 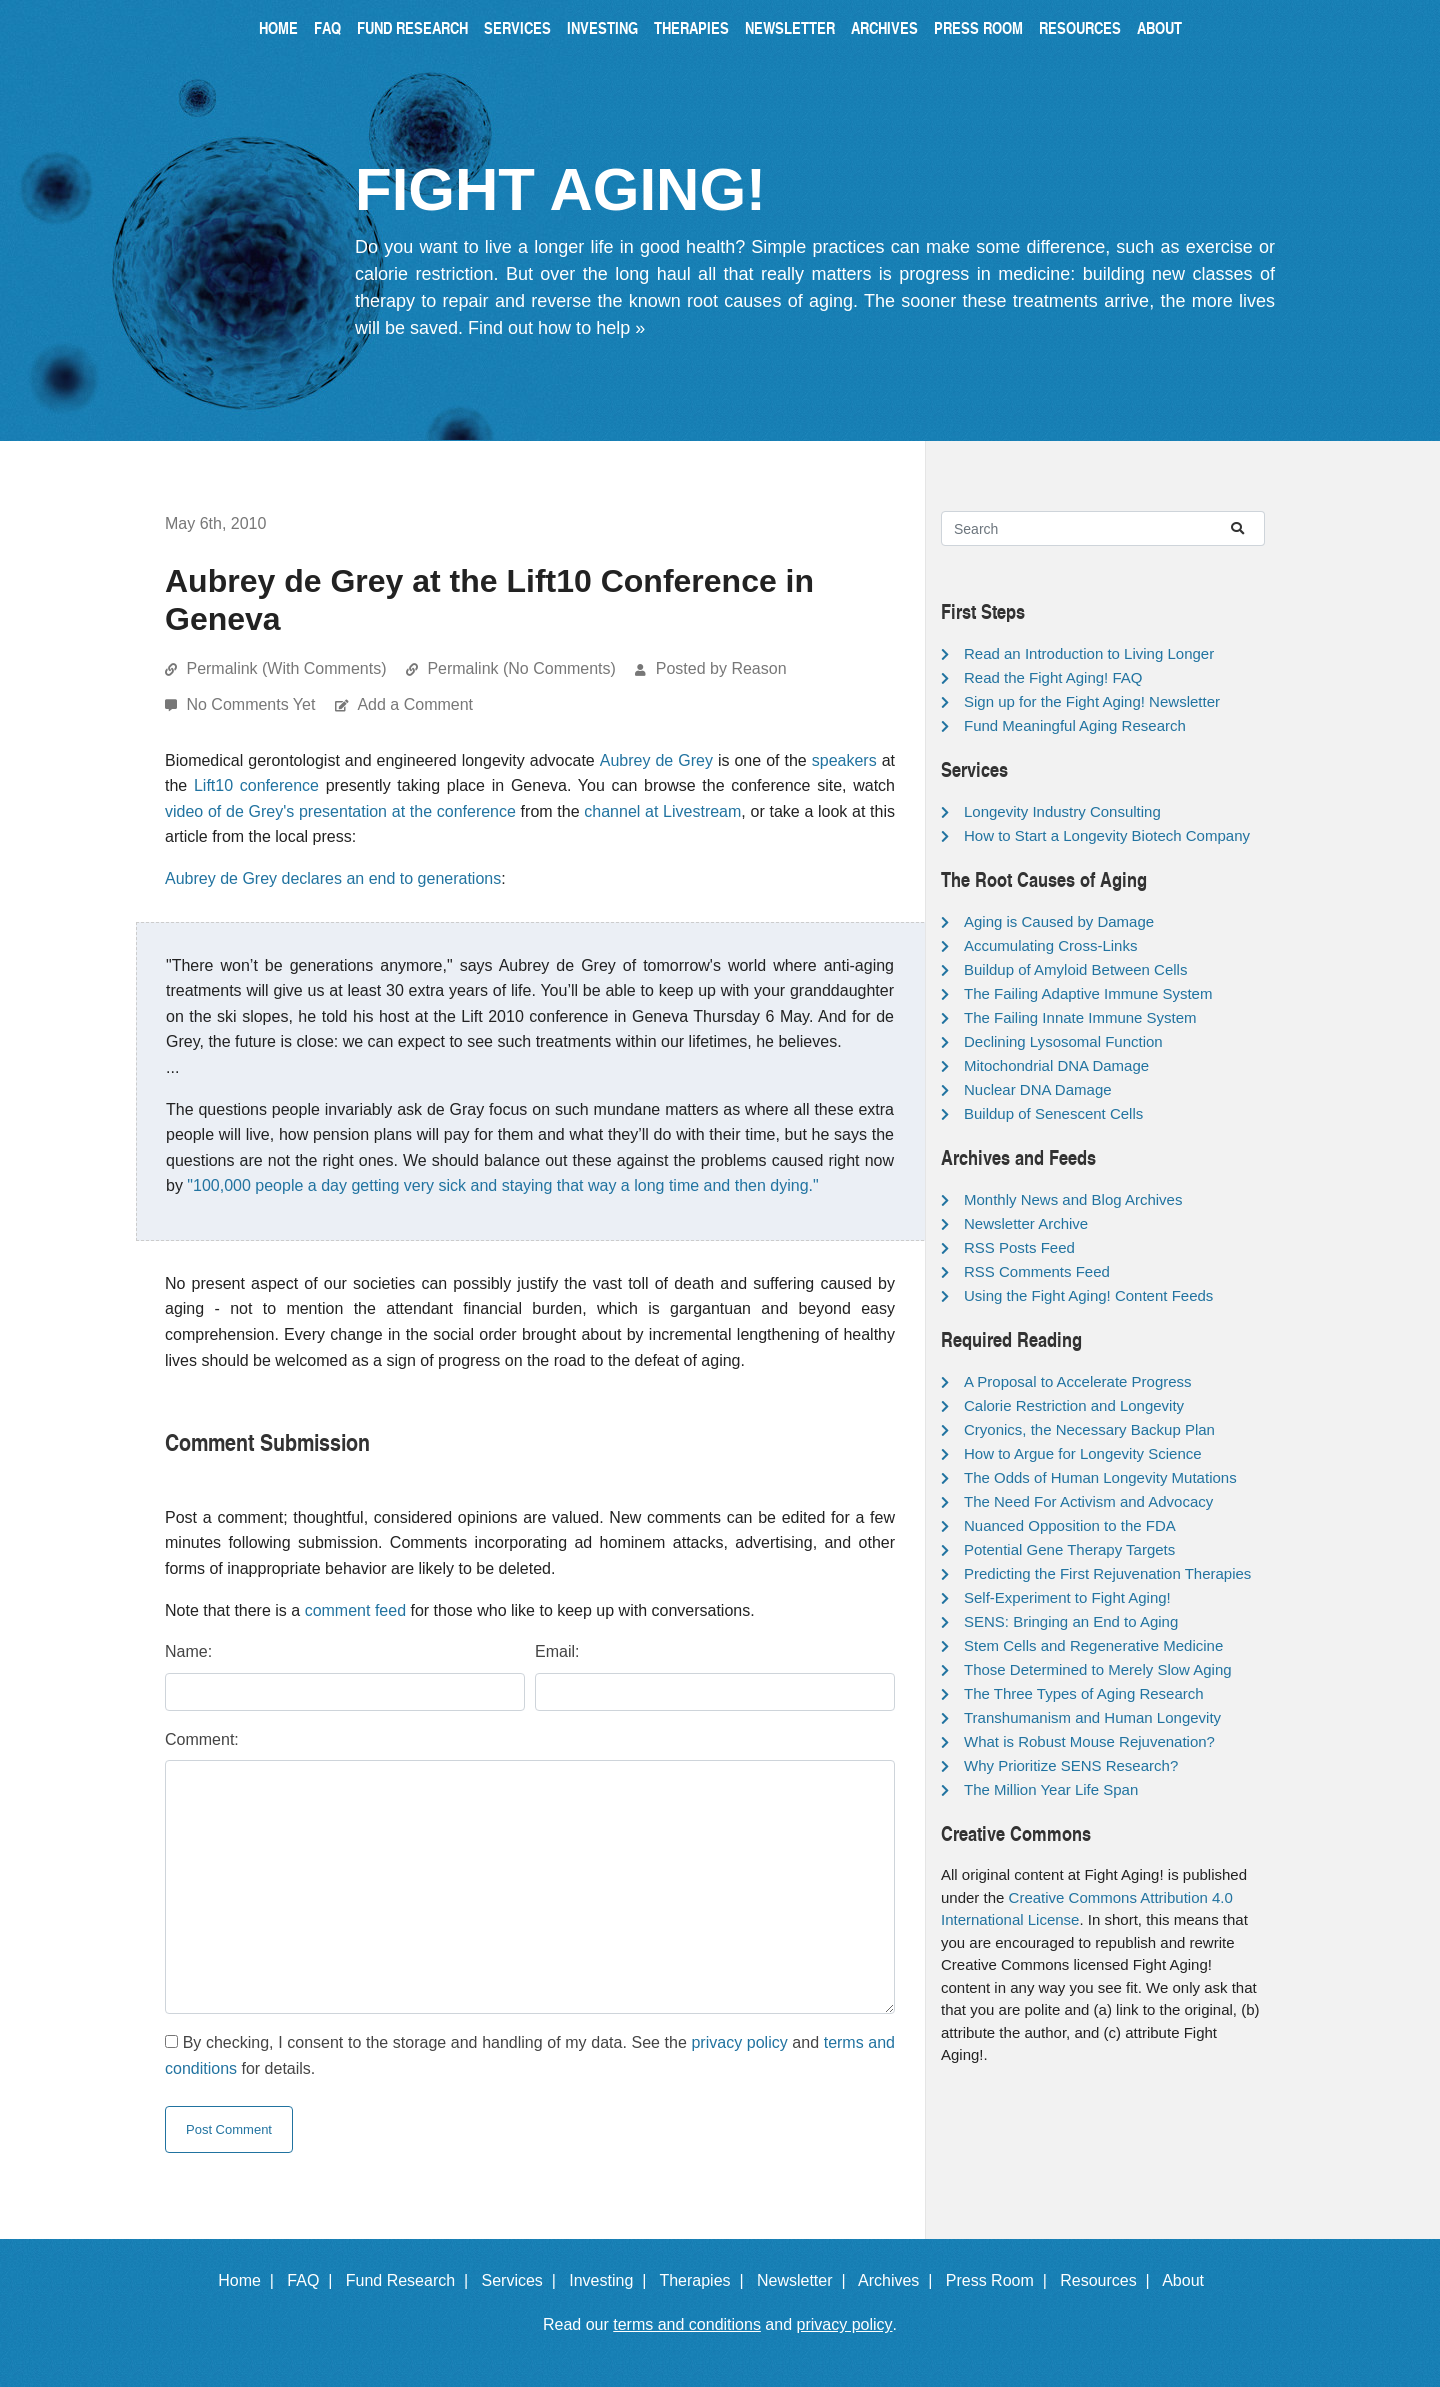 I want to click on Lift10 conference, so click(x=256, y=785).